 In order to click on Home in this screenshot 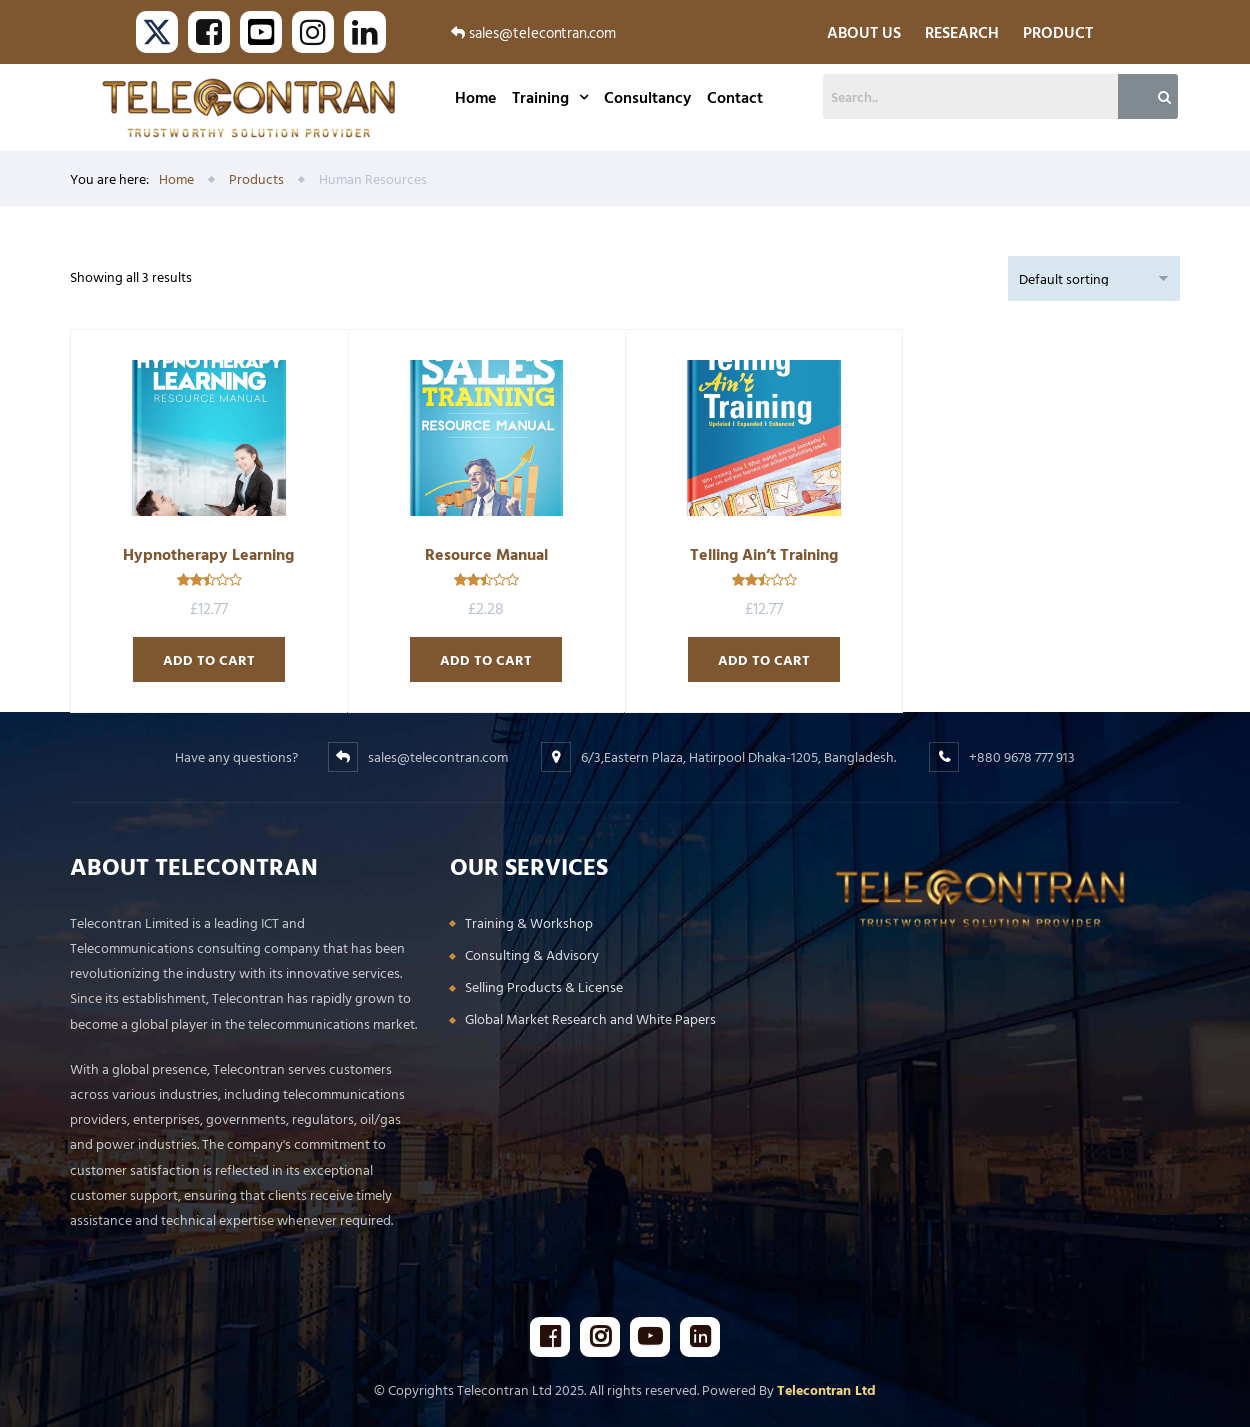, I will do `click(475, 97)`.